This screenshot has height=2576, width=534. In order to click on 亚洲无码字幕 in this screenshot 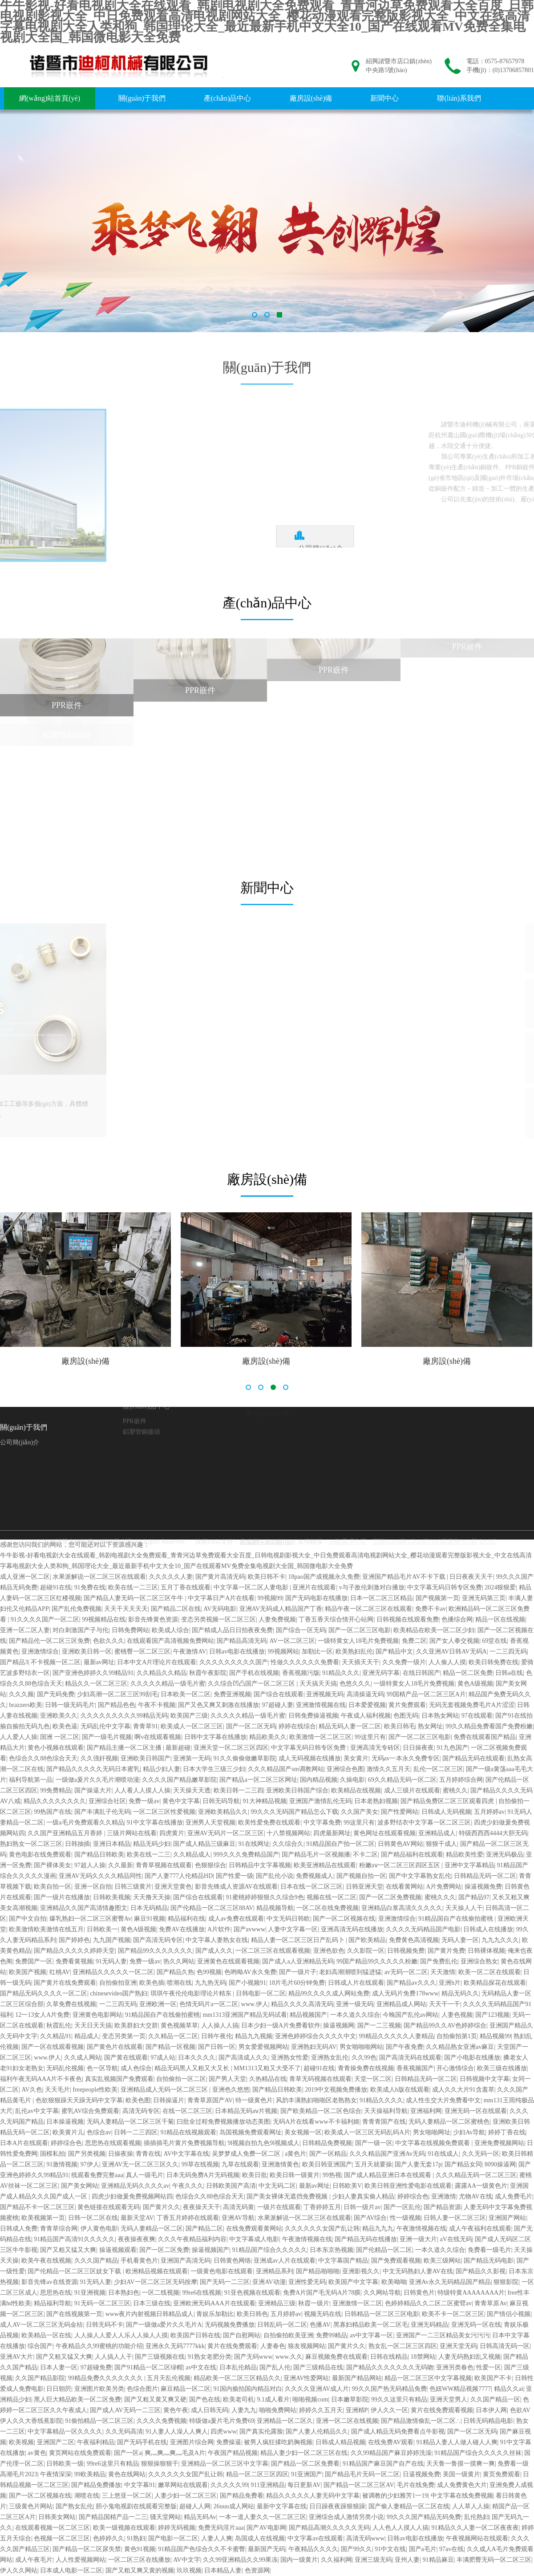, I will do `click(381, 1673)`.